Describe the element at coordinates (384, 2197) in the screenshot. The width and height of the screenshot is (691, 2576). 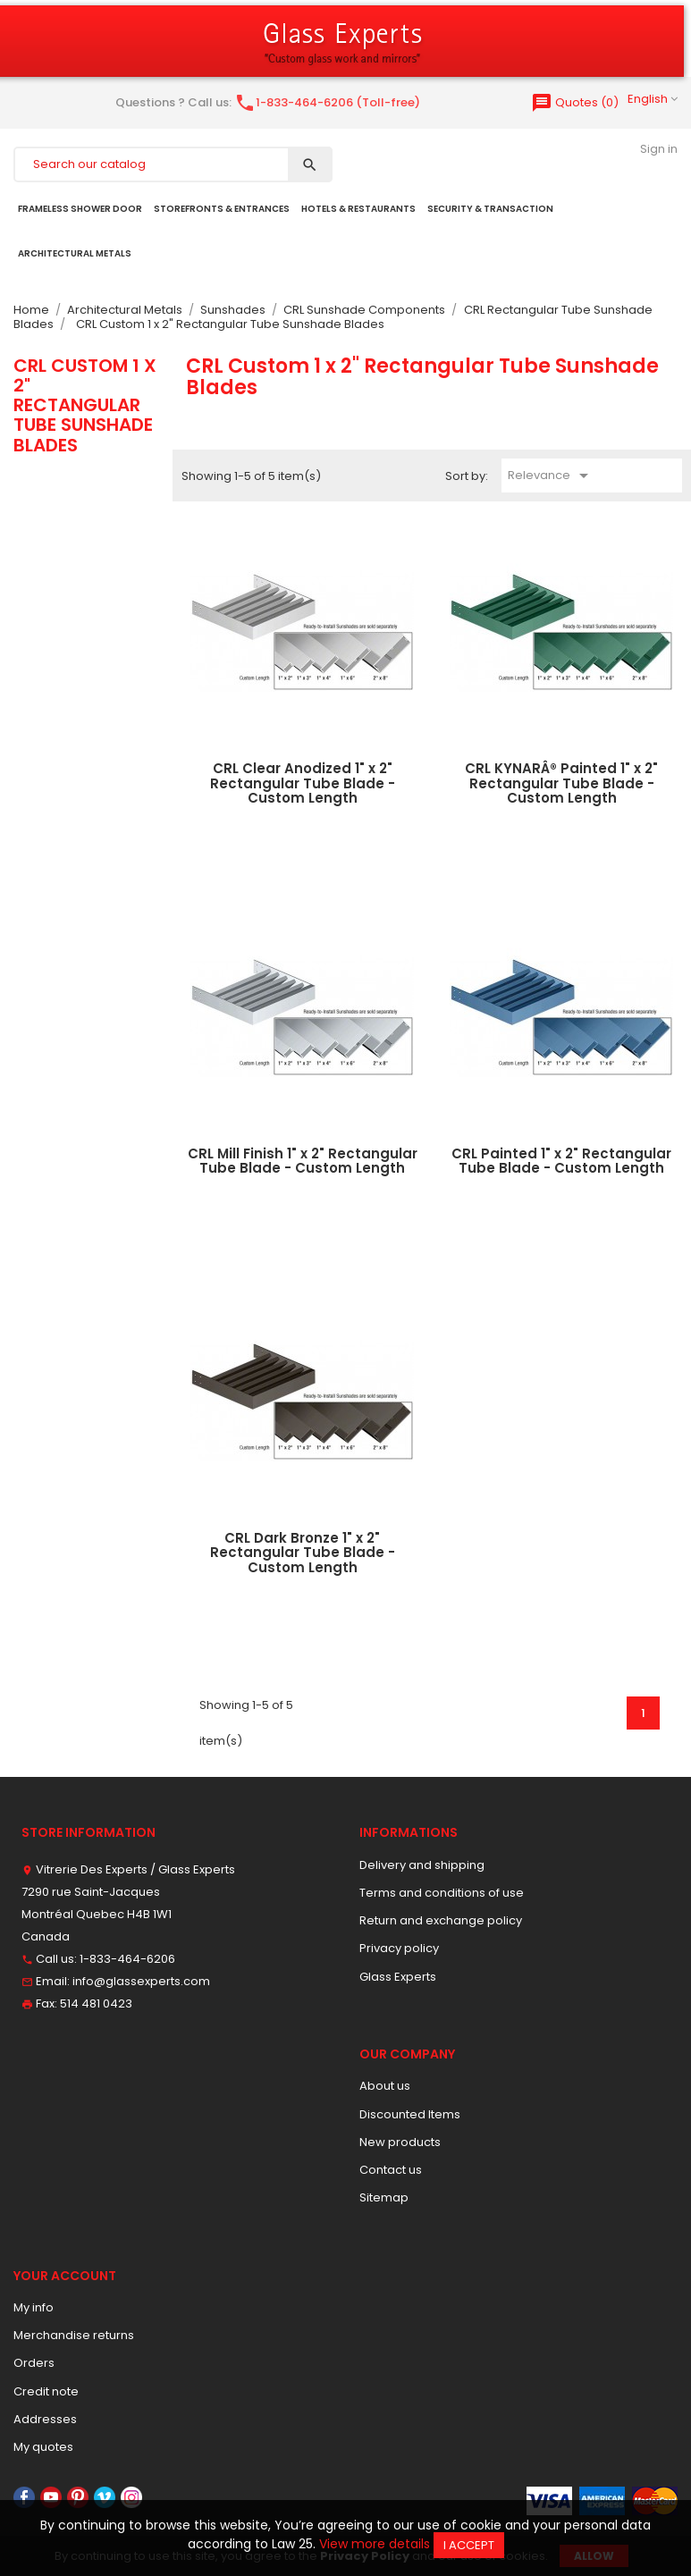
I see `Sitemap` at that location.